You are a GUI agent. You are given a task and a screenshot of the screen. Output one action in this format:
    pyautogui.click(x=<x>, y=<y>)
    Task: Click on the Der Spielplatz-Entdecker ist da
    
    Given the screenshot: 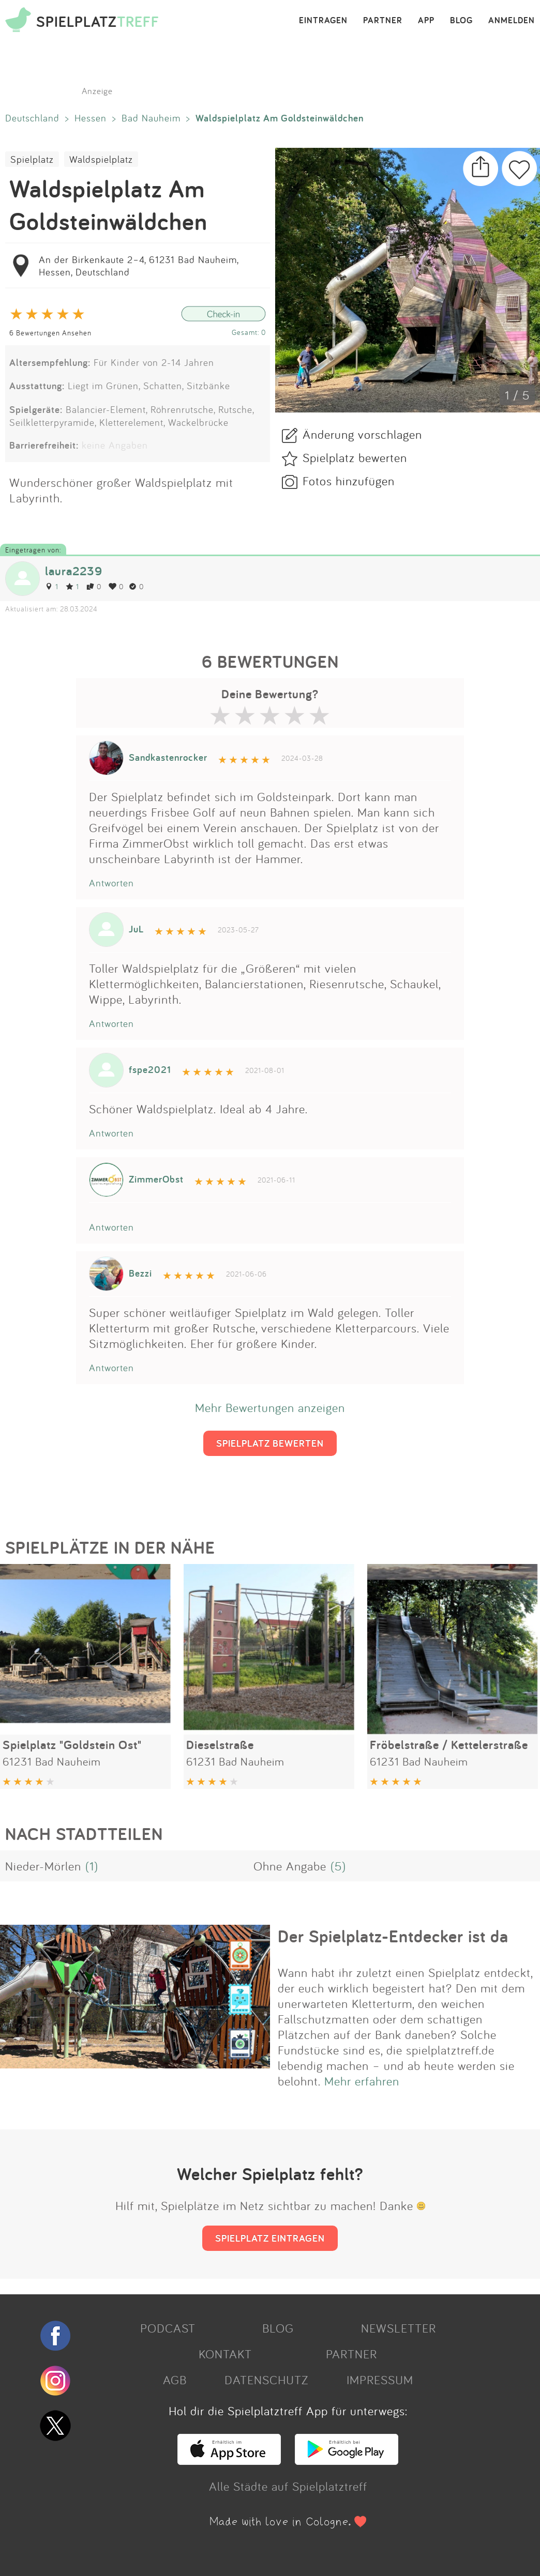 What is the action you would take?
    pyautogui.click(x=393, y=1936)
    